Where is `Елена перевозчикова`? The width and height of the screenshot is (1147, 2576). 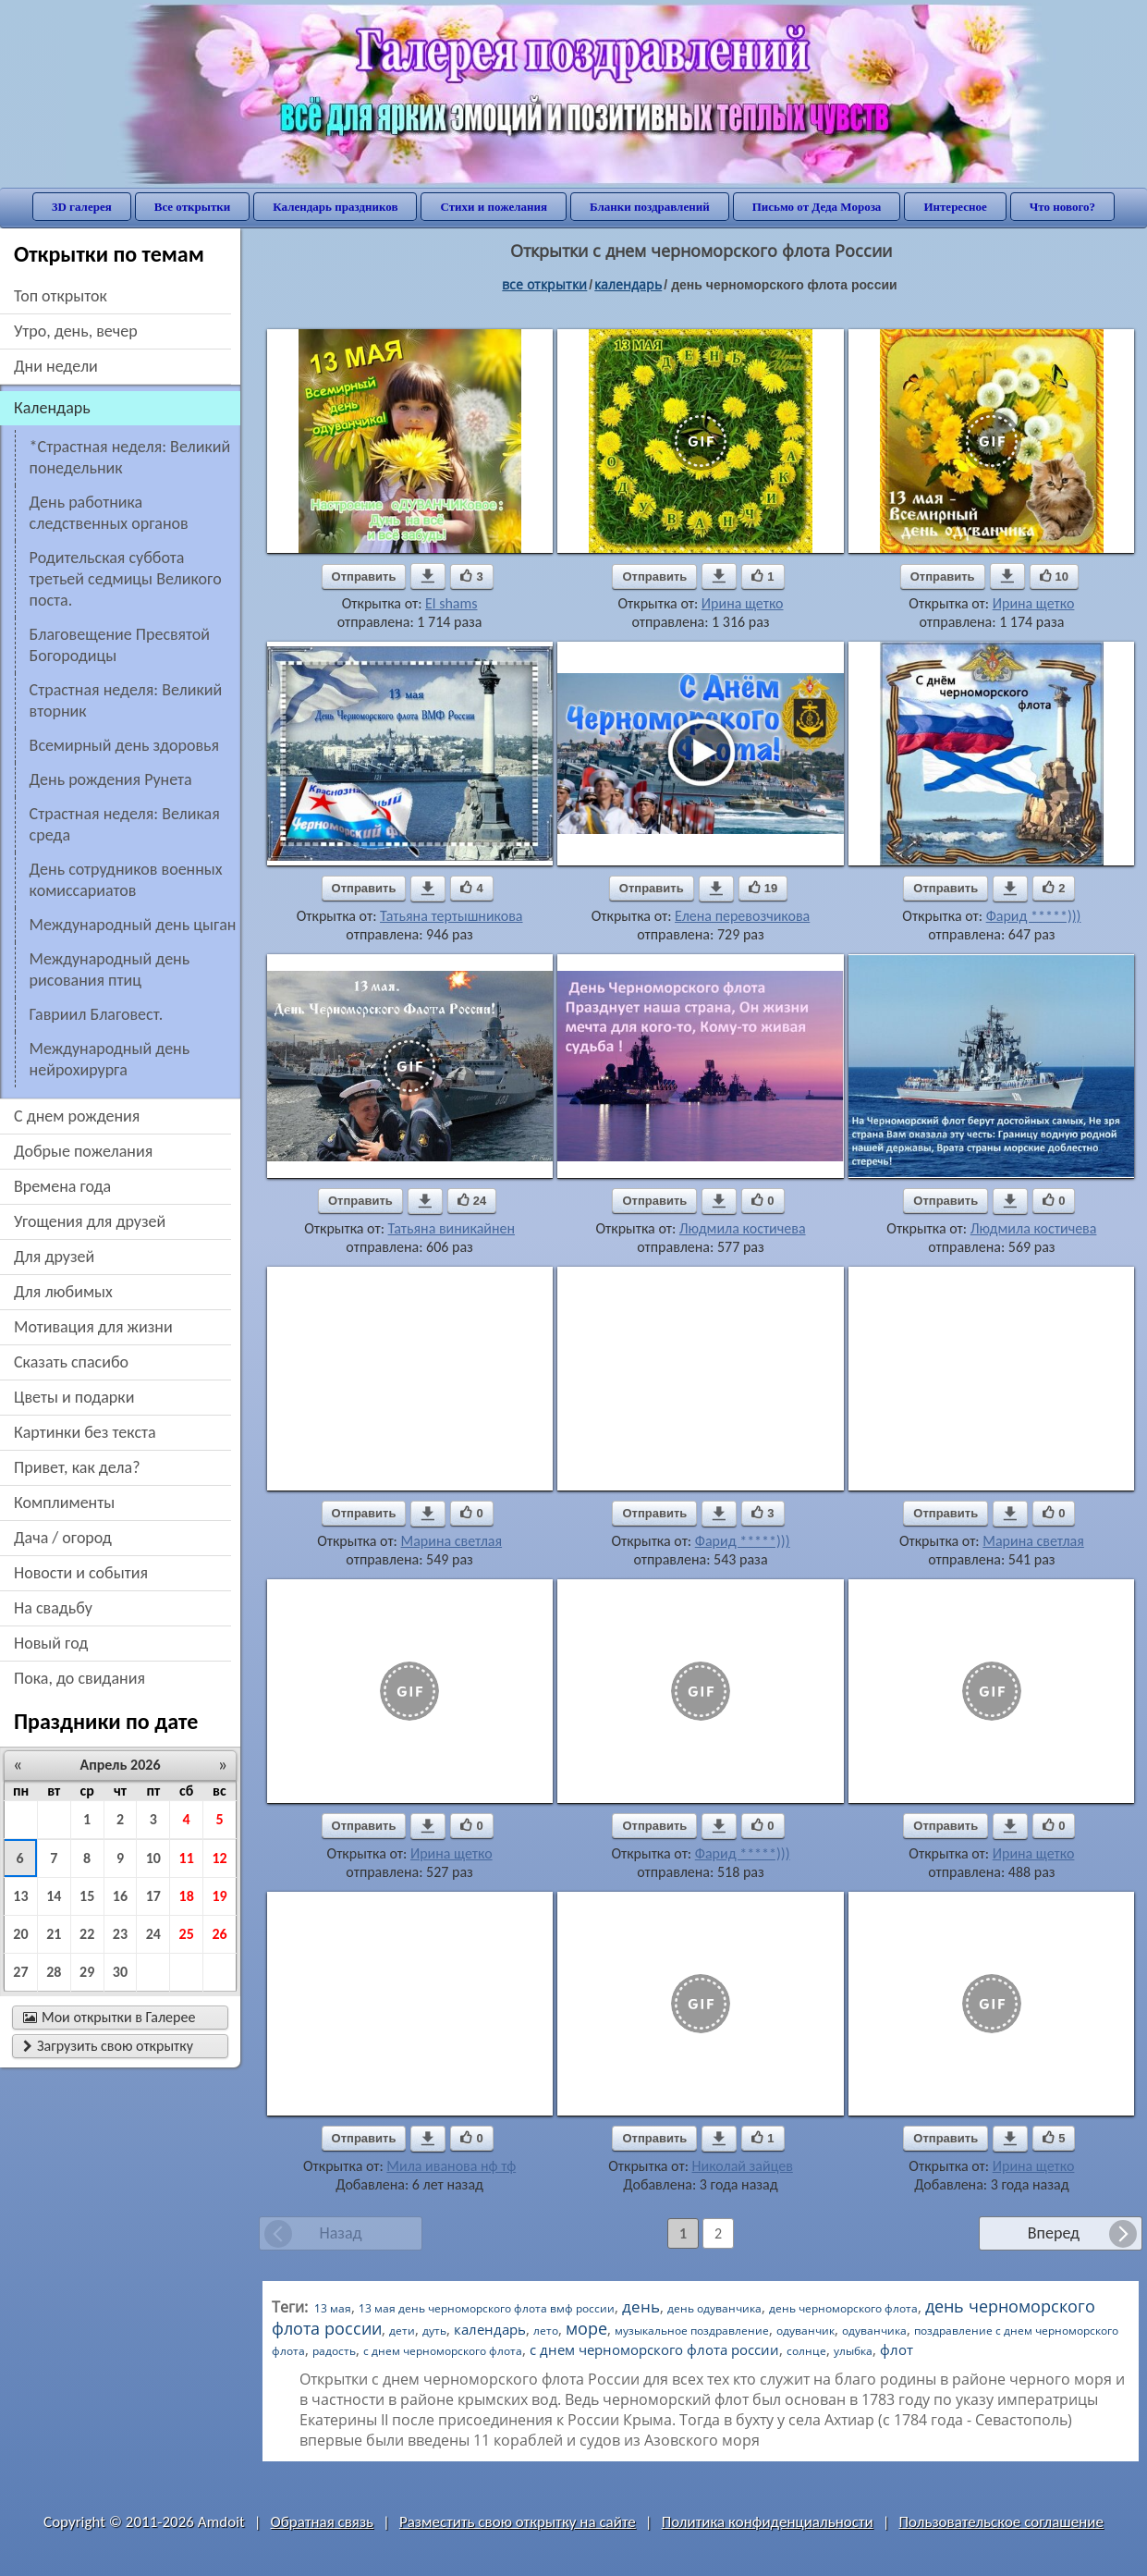 Елена перевозчикова is located at coordinates (742, 916).